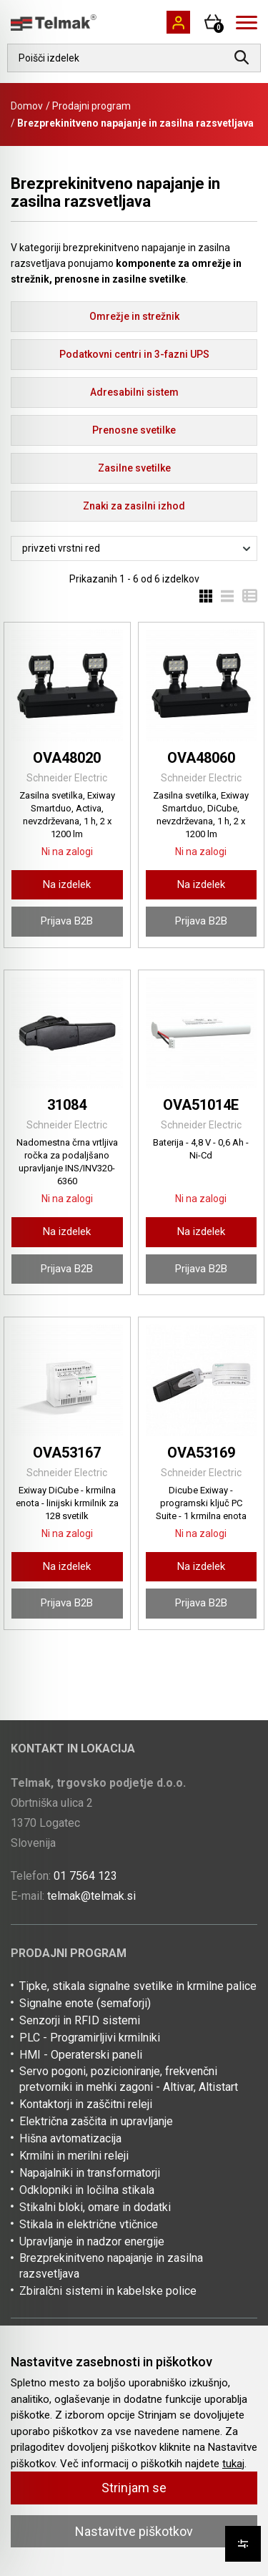  Describe the element at coordinates (79, 2020) in the screenshot. I see `Senzorji in RFID sistemi` at that location.